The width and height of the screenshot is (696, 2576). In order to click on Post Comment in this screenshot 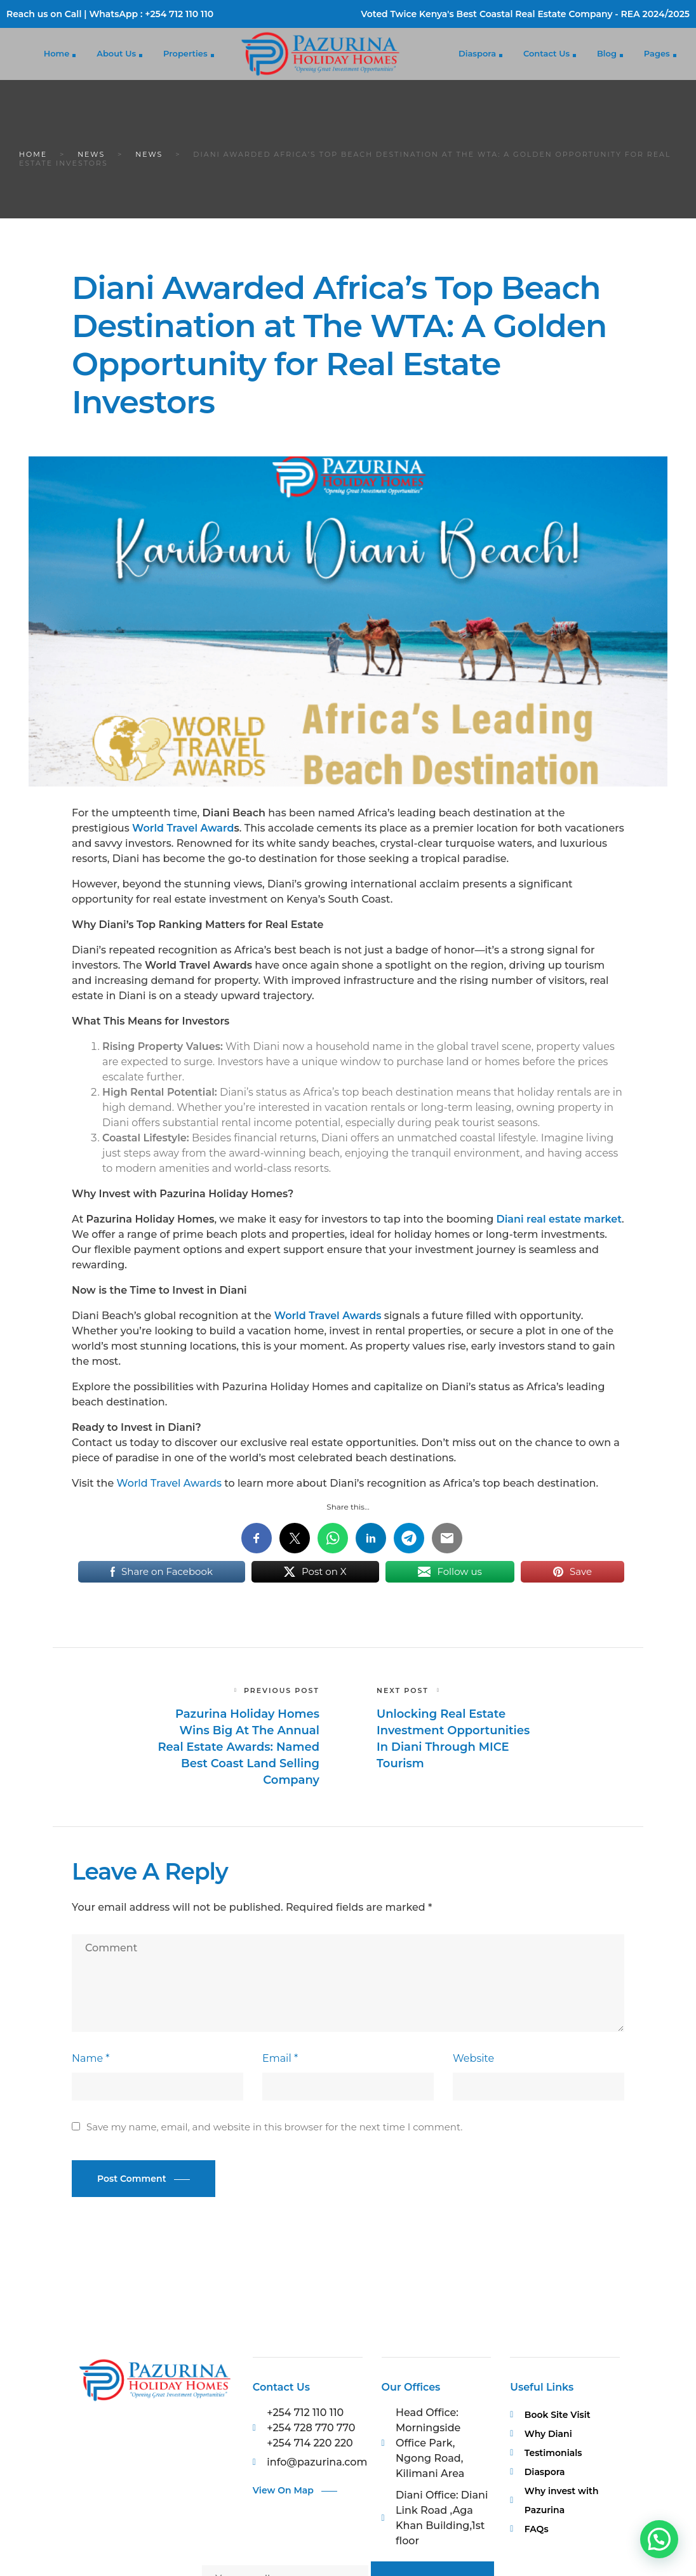, I will do `click(131, 2178)`.